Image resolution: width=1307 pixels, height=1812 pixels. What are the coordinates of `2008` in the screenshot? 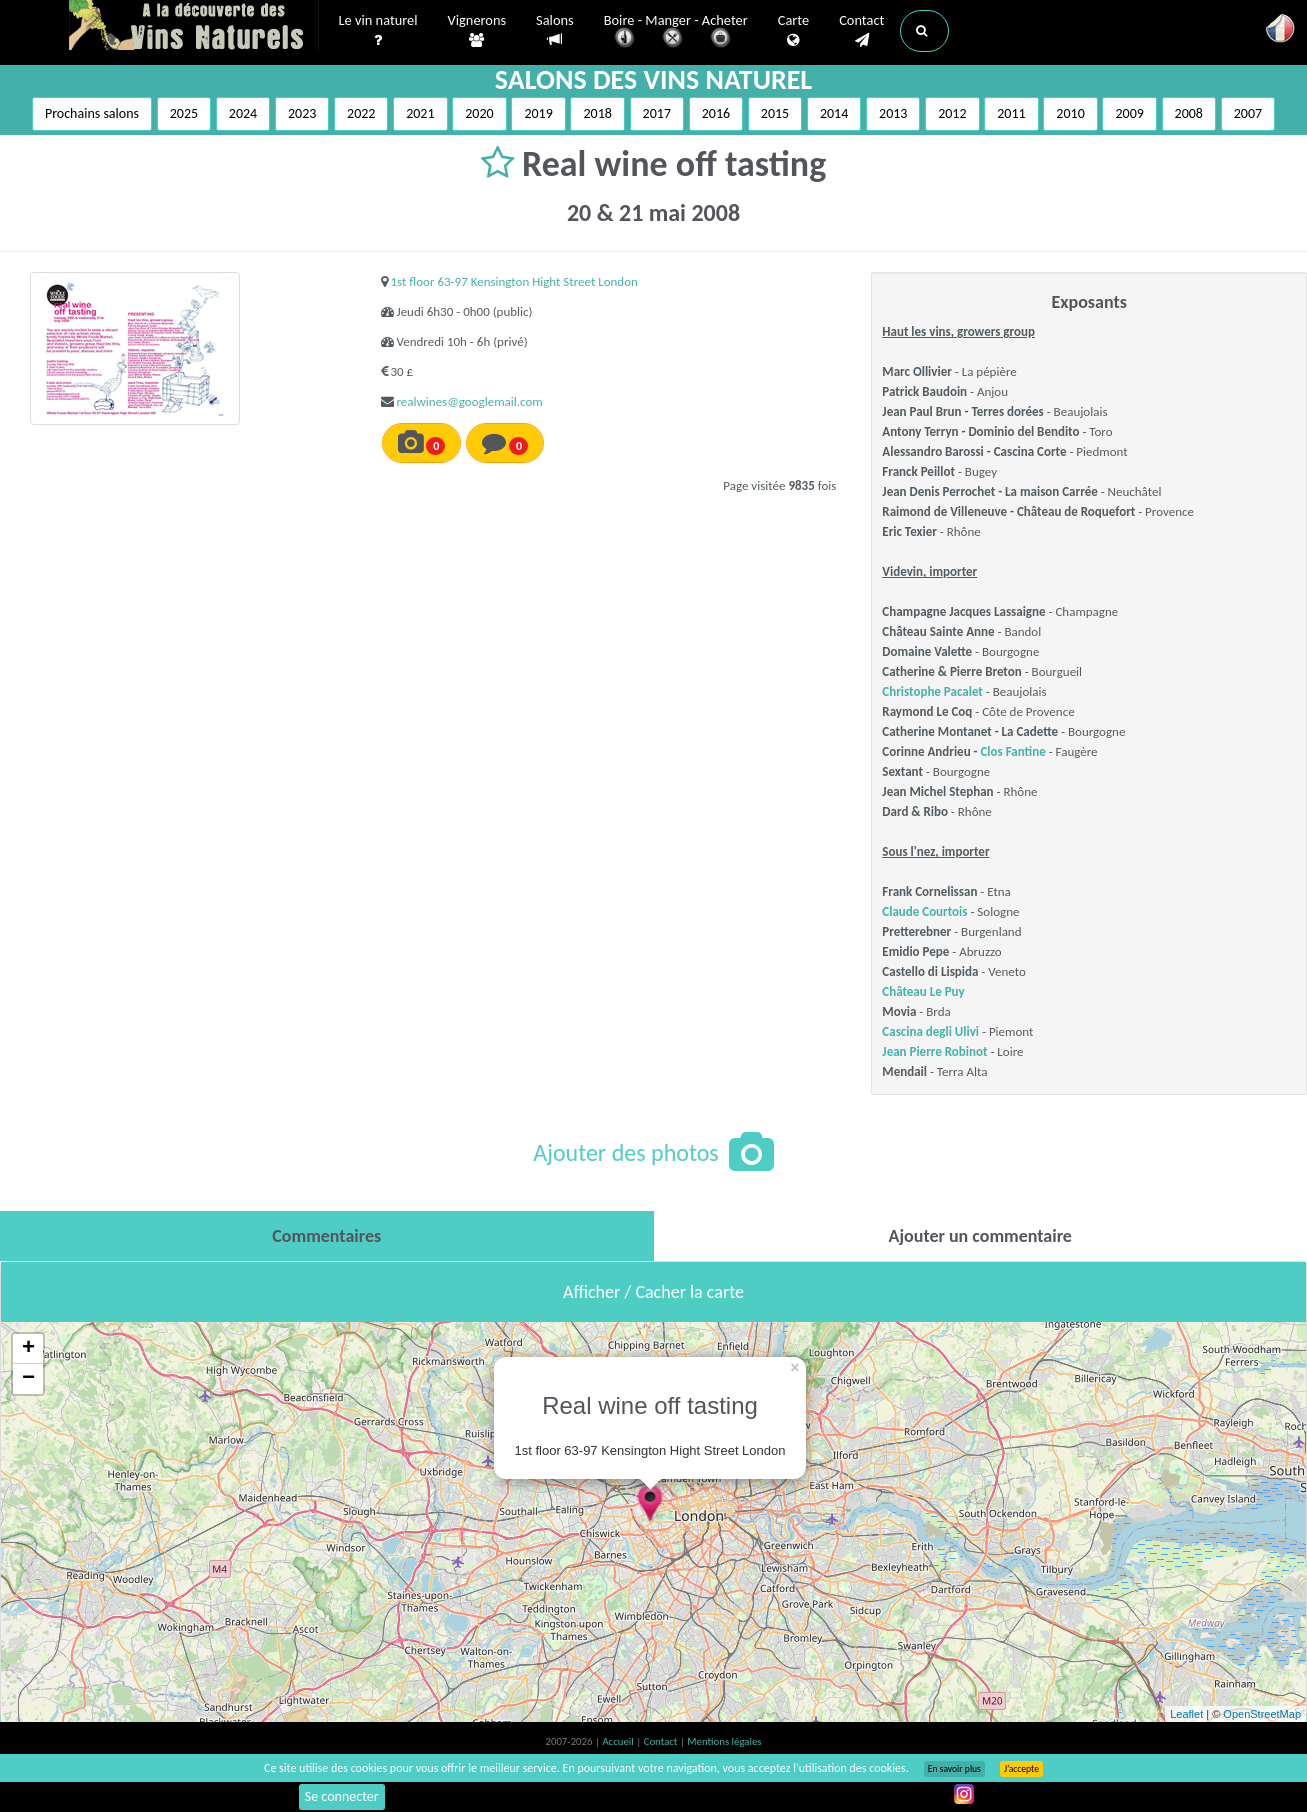 It's located at (1189, 113).